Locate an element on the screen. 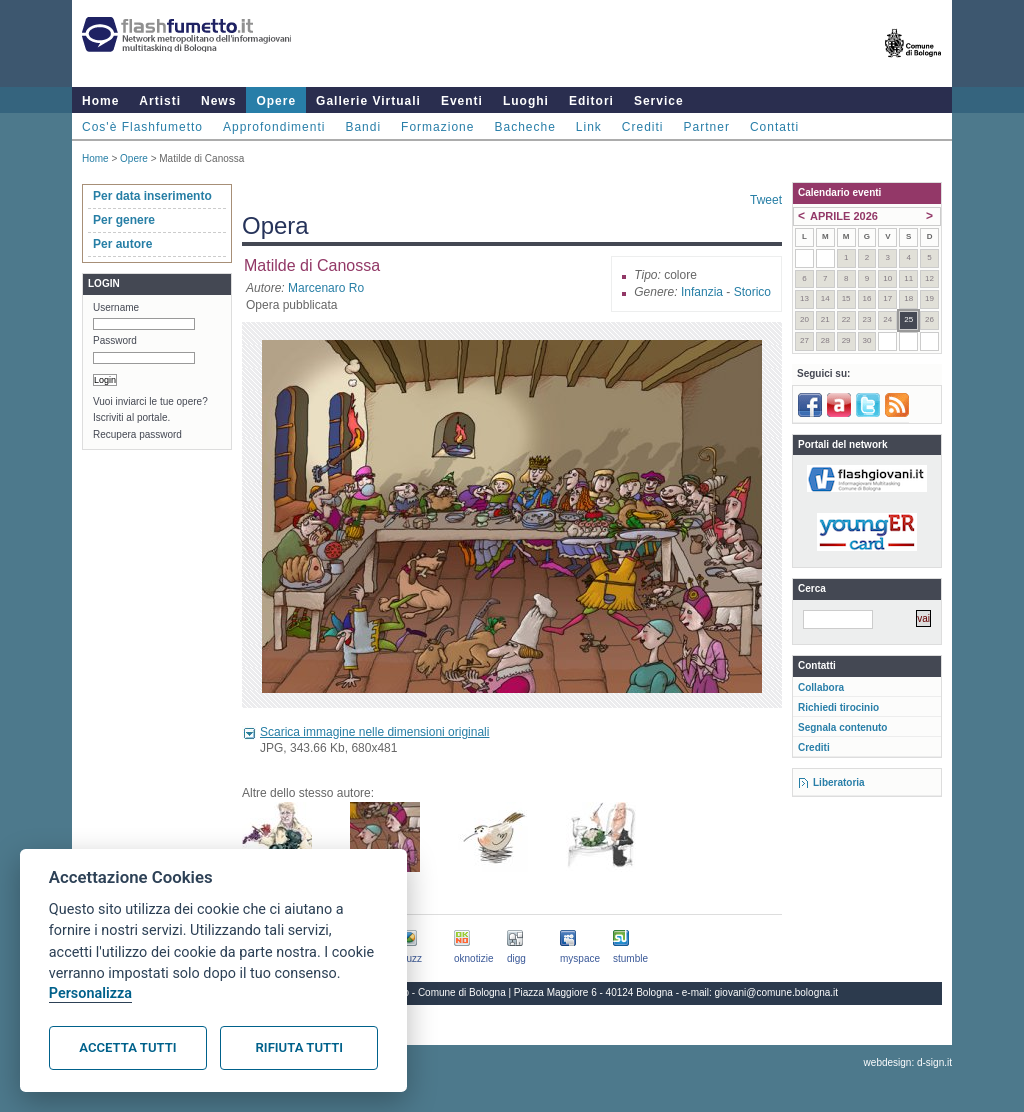 The height and width of the screenshot is (1112, 1024). Marcenaro Ro is located at coordinates (326, 288).